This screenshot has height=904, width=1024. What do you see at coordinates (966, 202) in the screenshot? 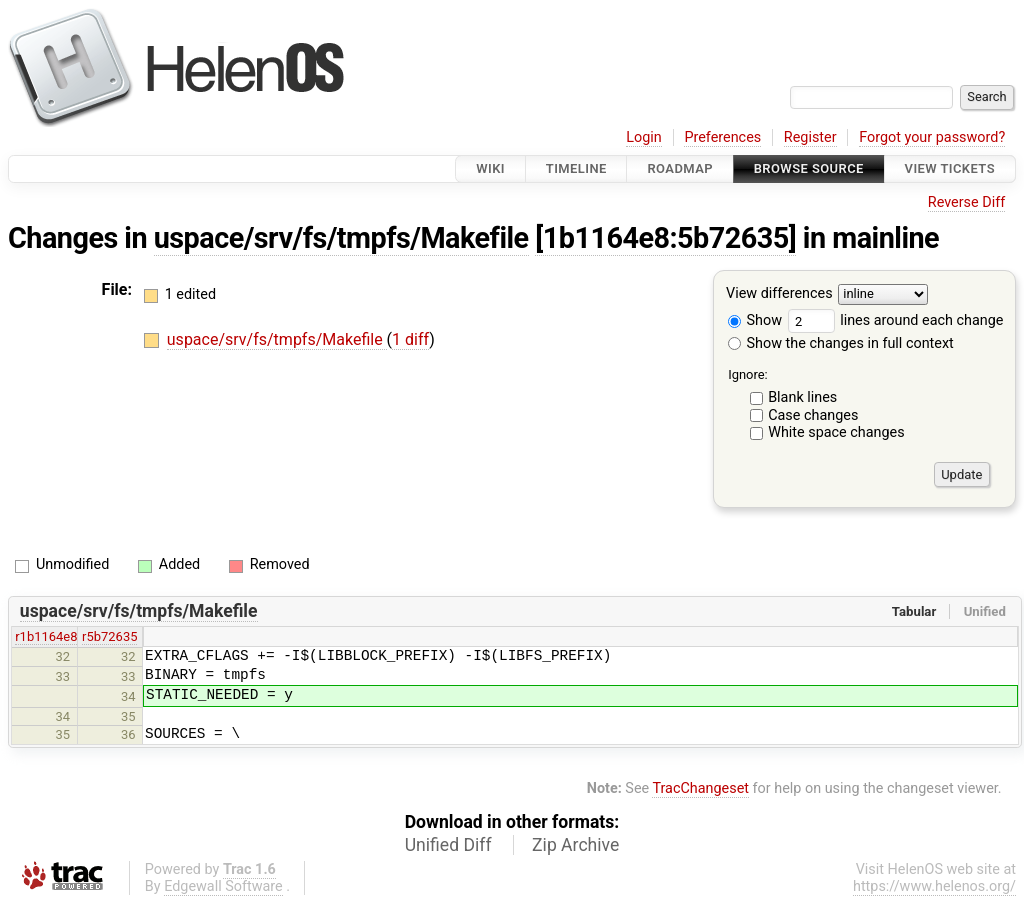
I see `Reverse Diff` at bounding box center [966, 202].